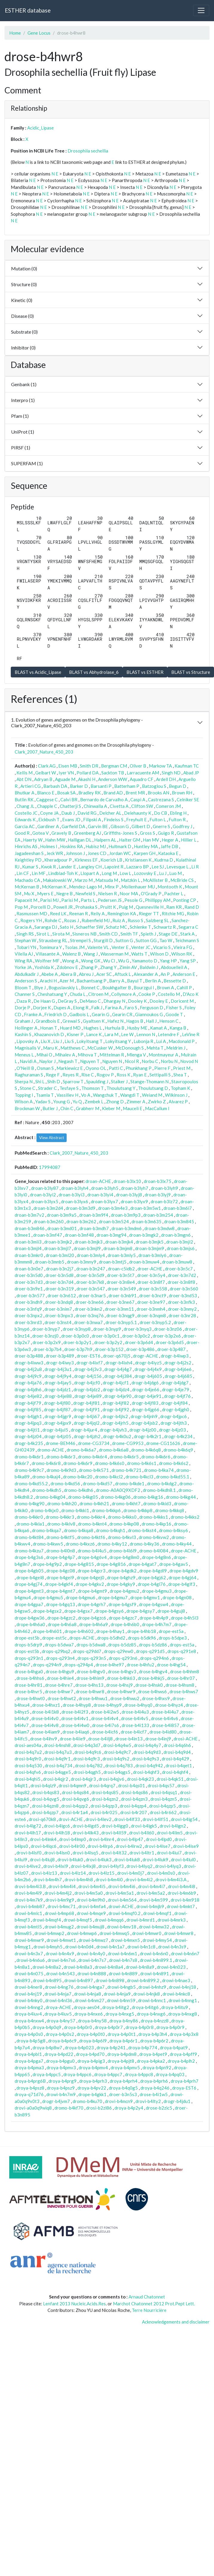 The height and width of the screenshot is (2576, 214). I want to click on drope-b4gzc2, so click(61, 1617).